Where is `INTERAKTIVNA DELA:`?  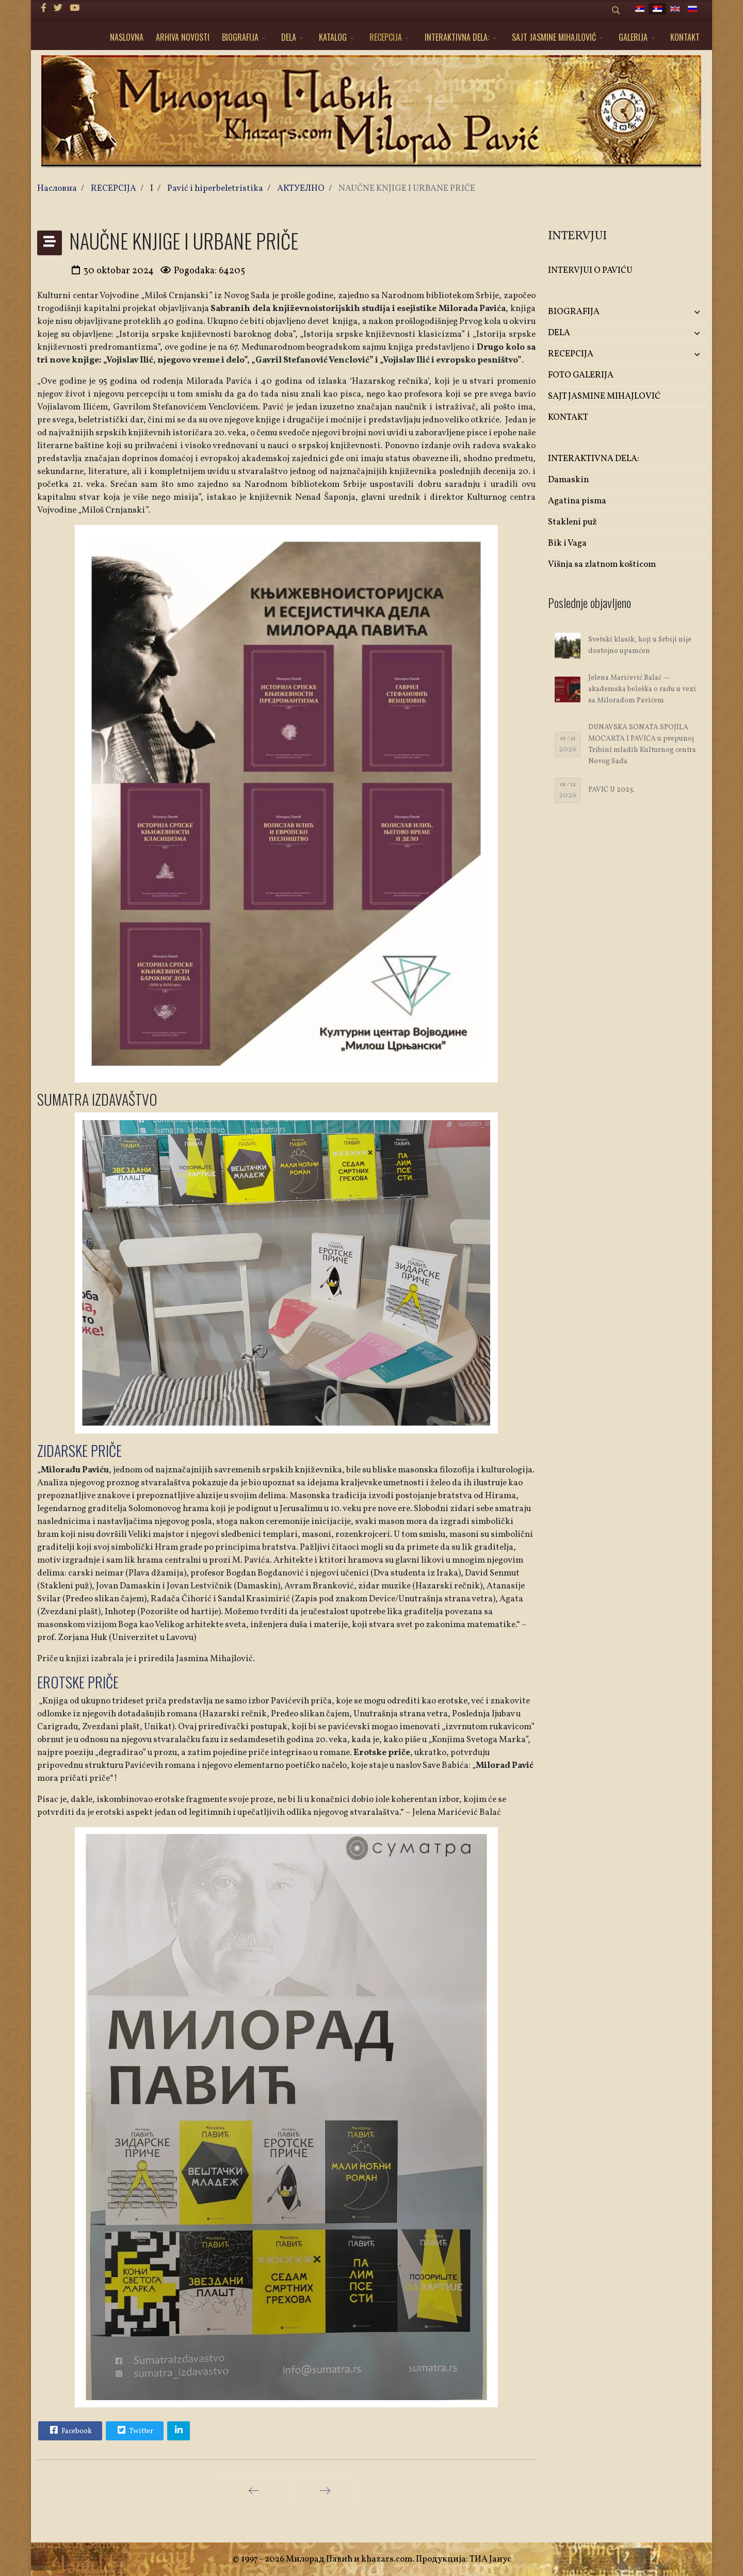
INTERAKTIVNA DELA: is located at coordinates (457, 37).